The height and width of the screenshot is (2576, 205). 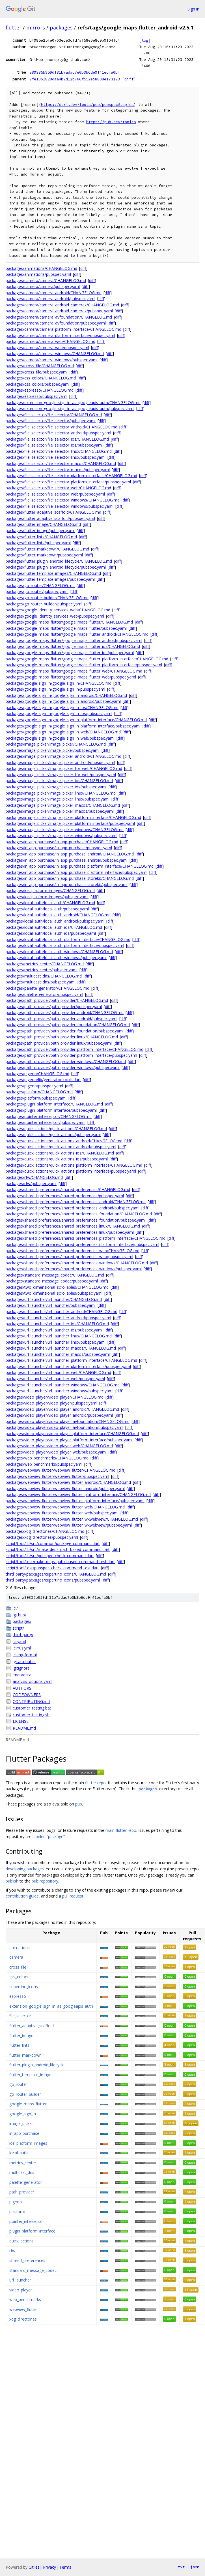 What do you see at coordinates (55, 1275) in the screenshot?
I see `packages/standard_message_codec/CHANGELOG.md` at bounding box center [55, 1275].